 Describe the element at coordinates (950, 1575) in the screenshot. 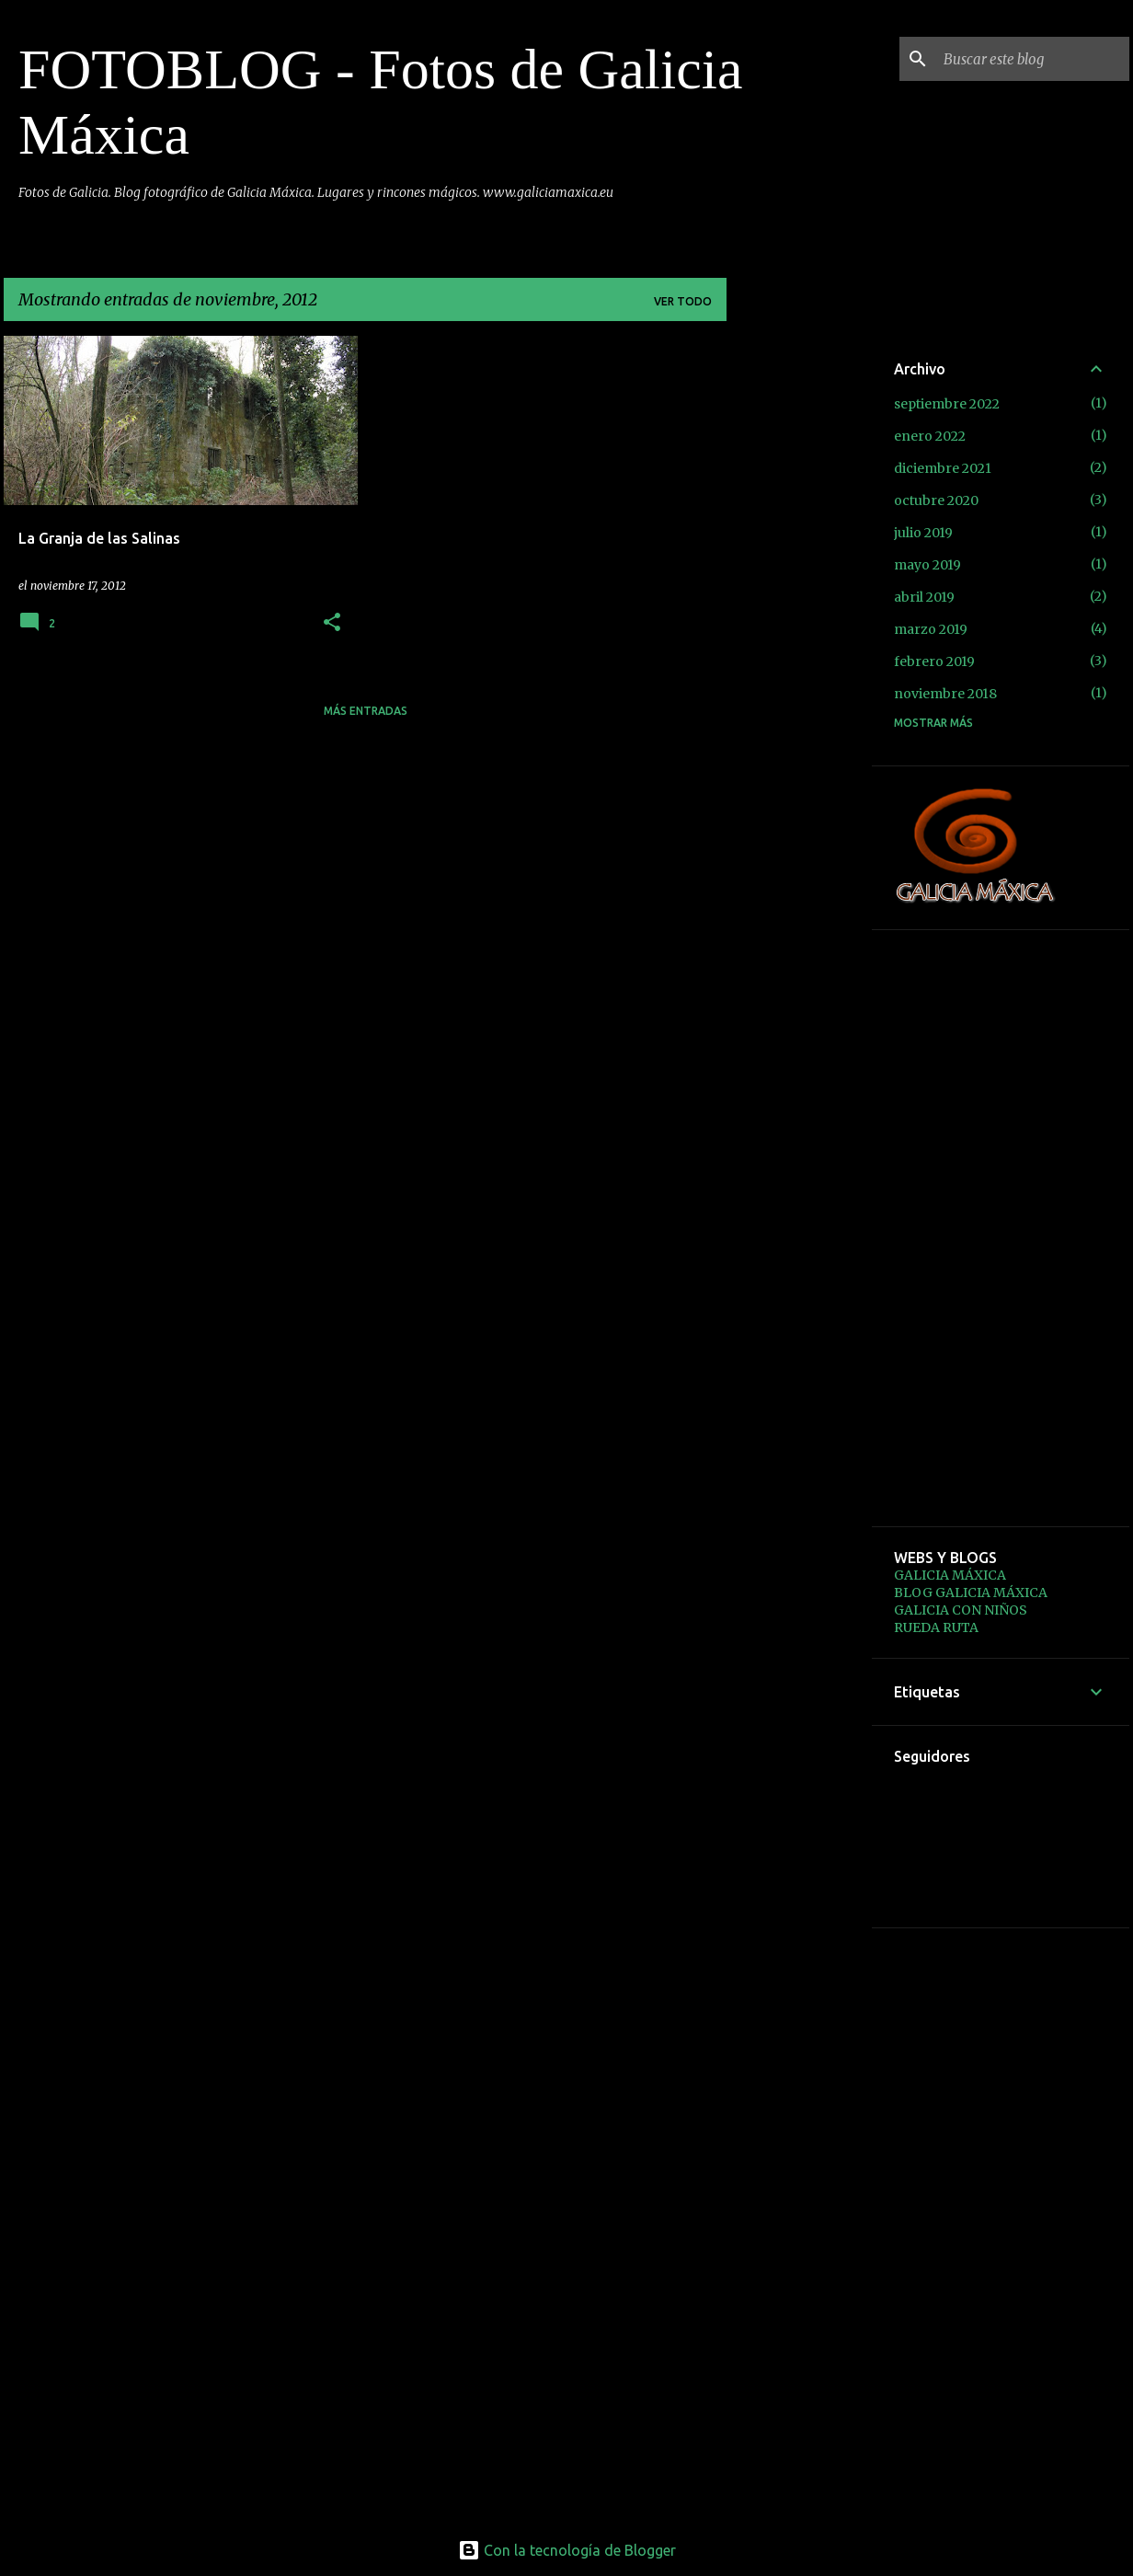

I see `GALICIA MÁXICA` at that location.